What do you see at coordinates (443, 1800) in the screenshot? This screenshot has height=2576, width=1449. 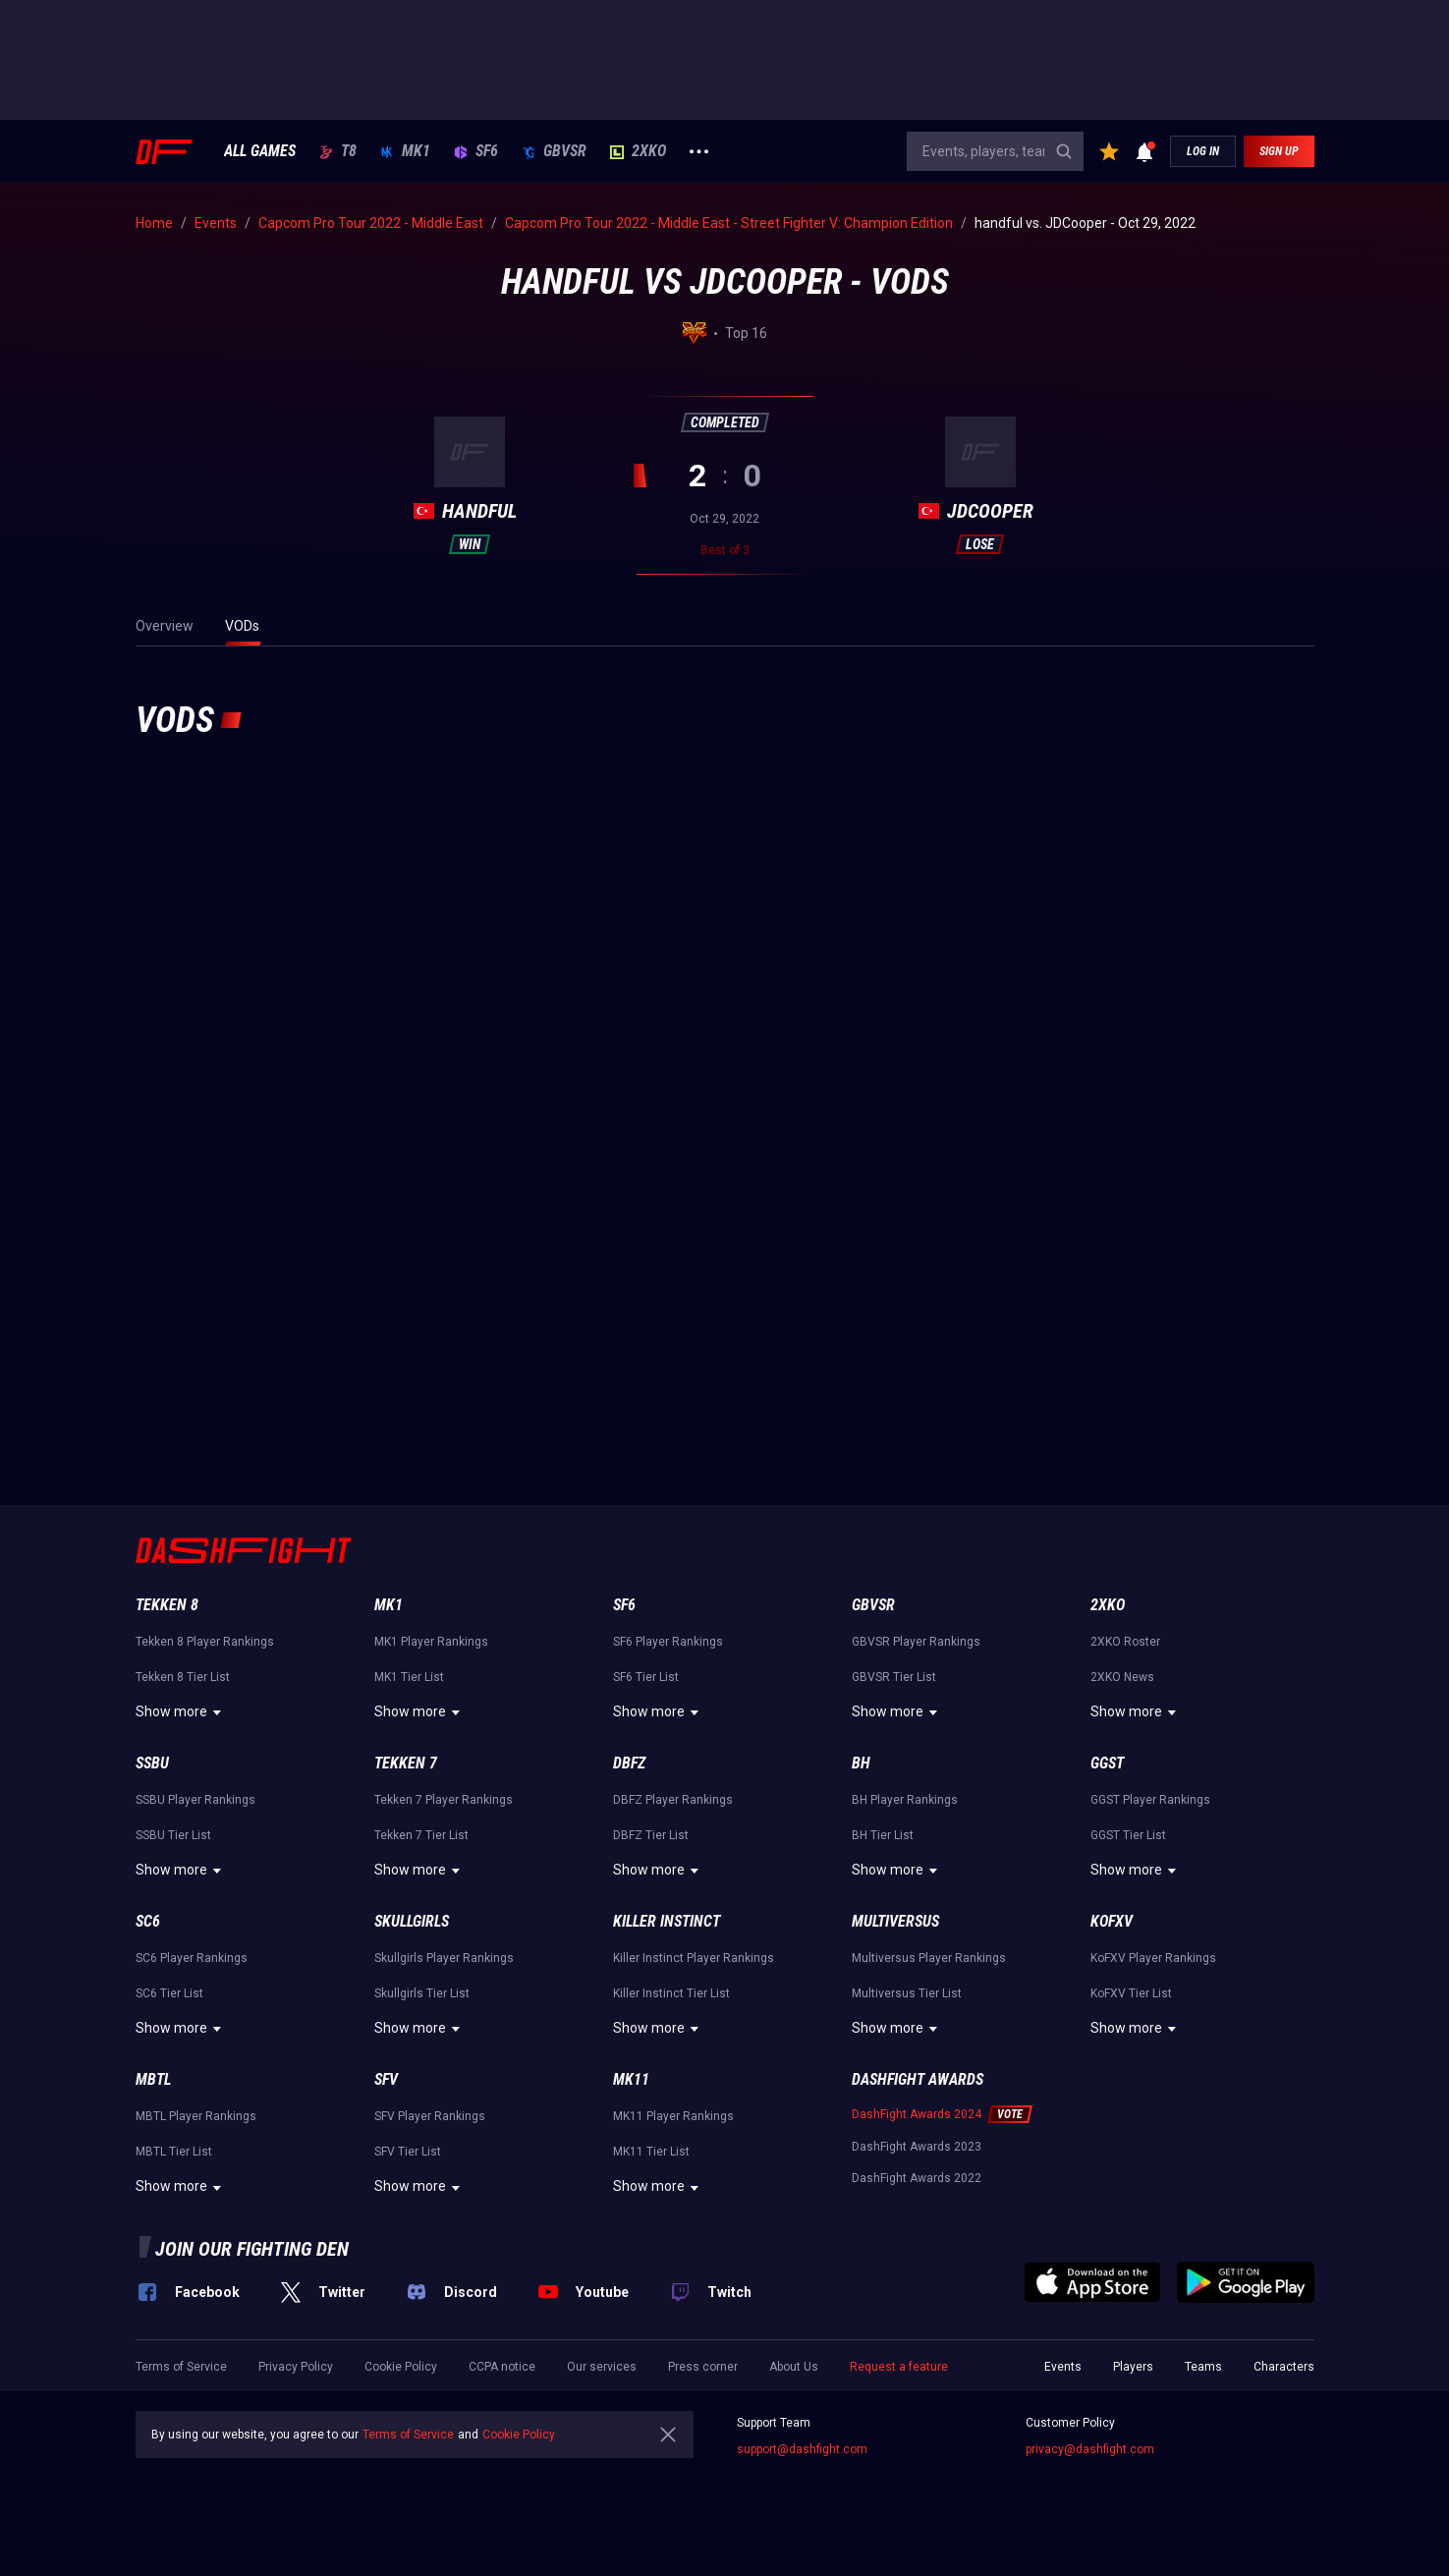 I see `Tekken 7 Player Rankings` at bounding box center [443, 1800].